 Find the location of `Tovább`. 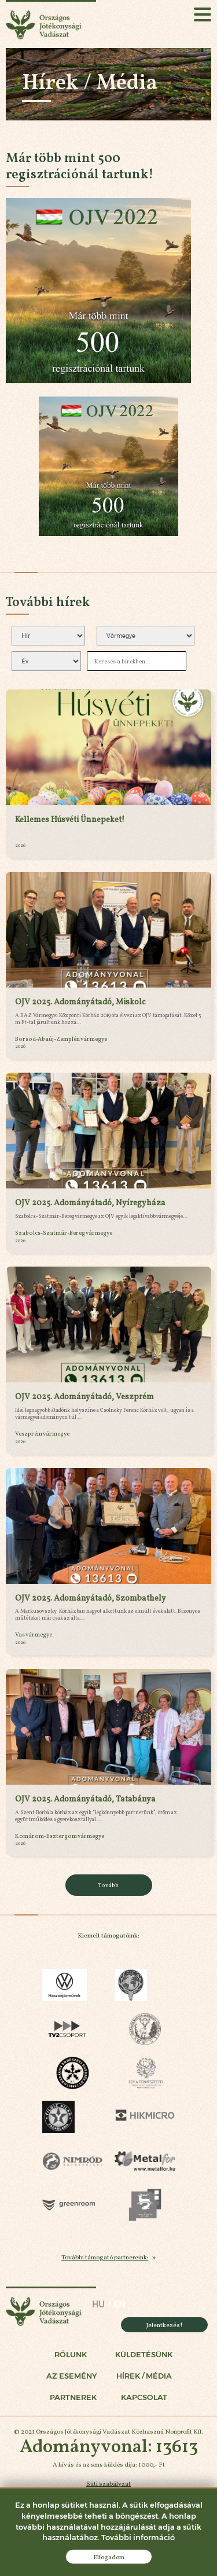

Tovább is located at coordinates (108, 1884).